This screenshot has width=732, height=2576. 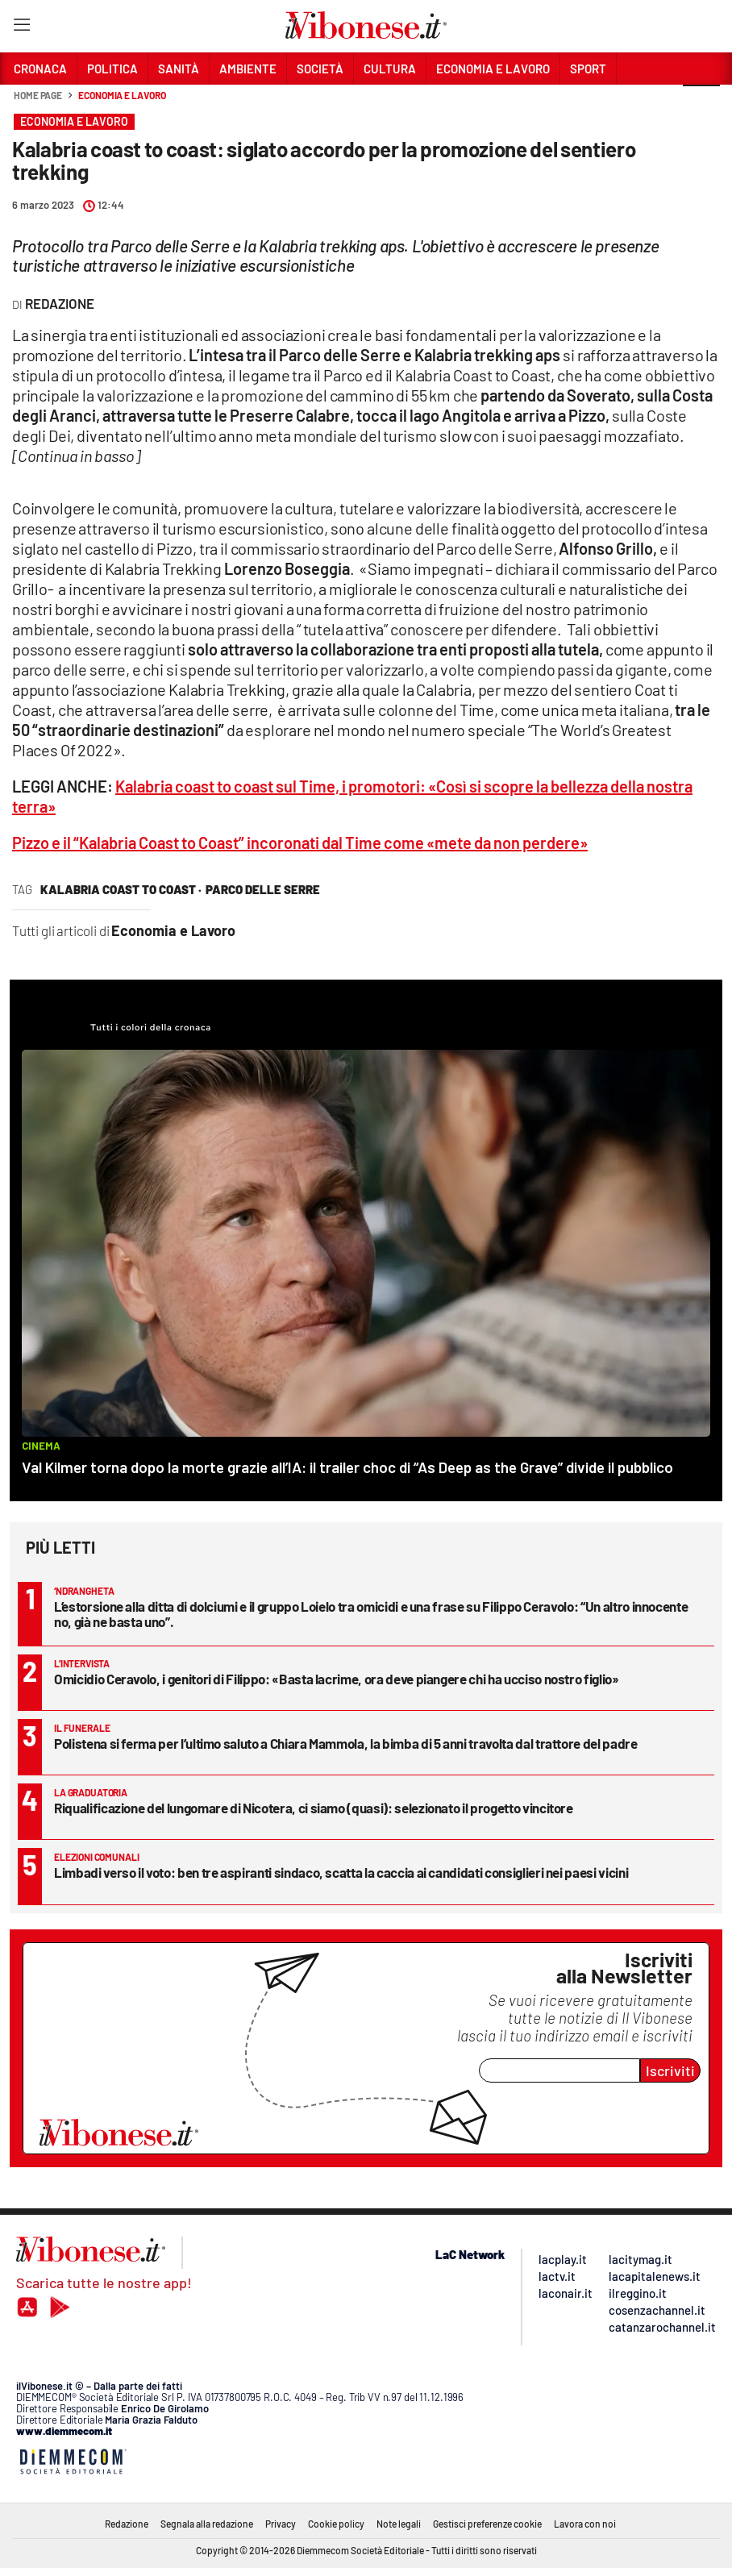 What do you see at coordinates (701, 104) in the screenshot?
I see `[button]` at bounding box center [701, 104].